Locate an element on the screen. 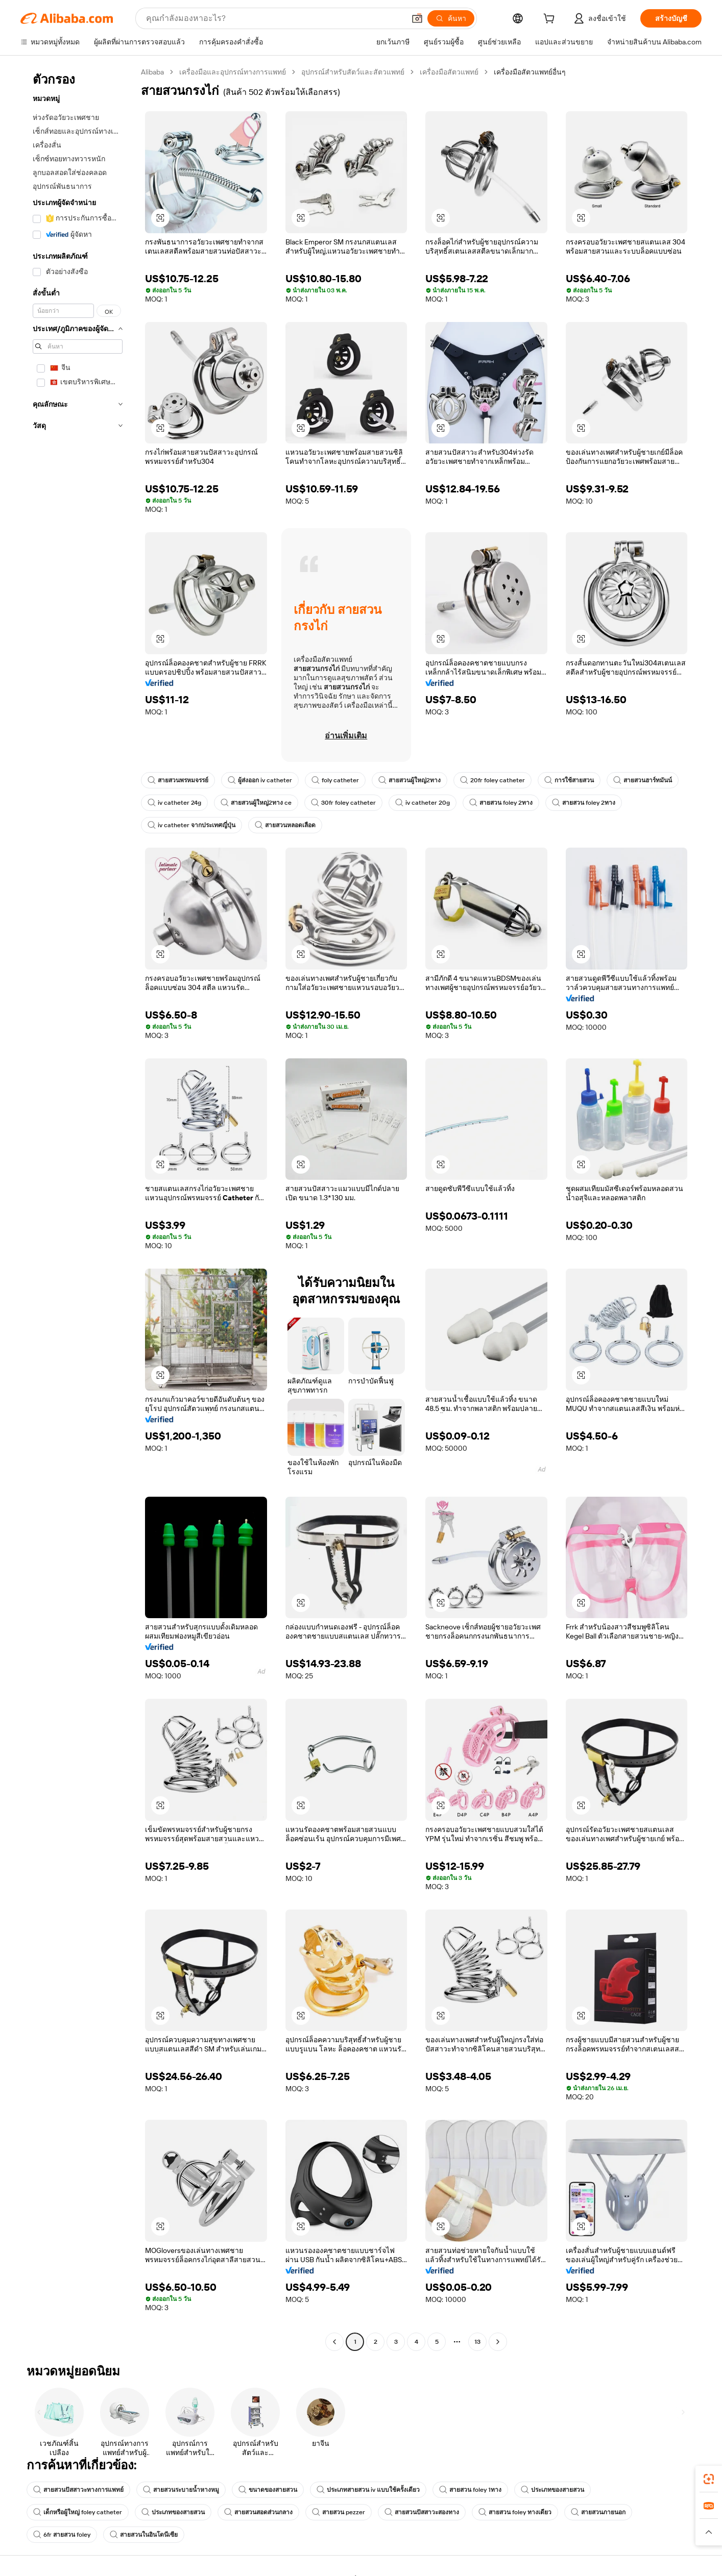 The image size is (722, 2576). เด็กหรือผู้ใหญ่ foley catheter is located at coordinates (77, 2512).